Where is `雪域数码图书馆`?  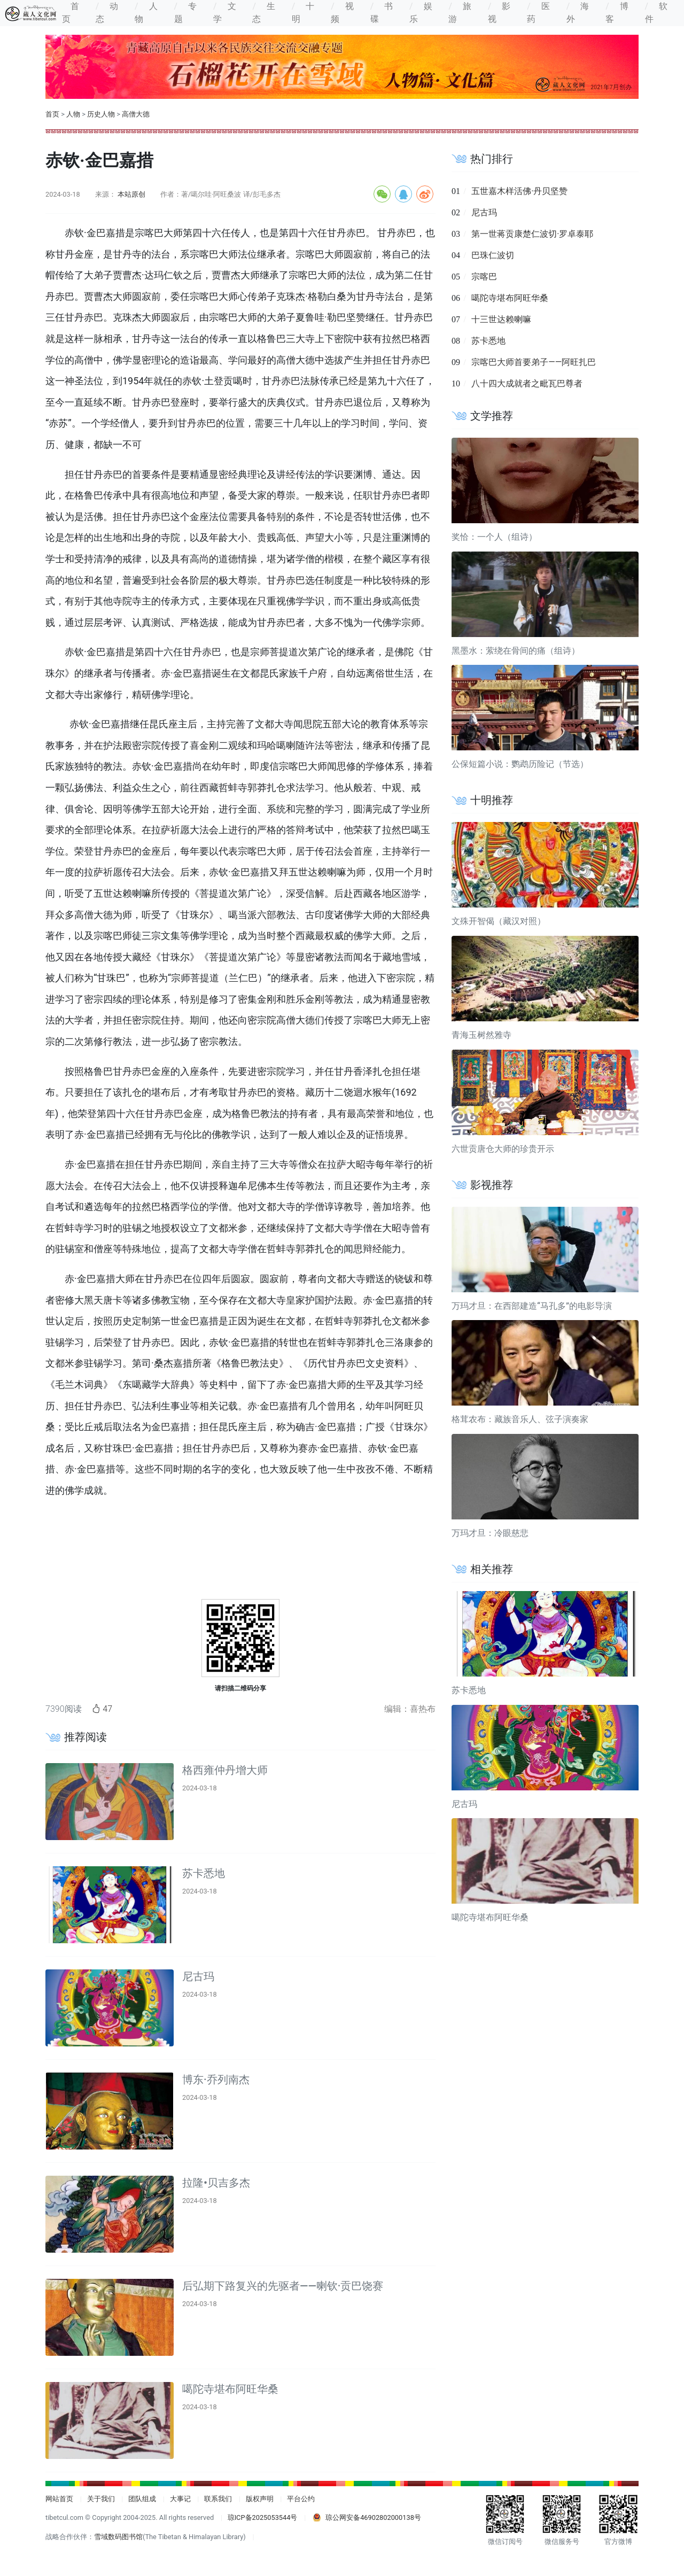 雪域数码图书馆 is located at coordinates (118, 2537).